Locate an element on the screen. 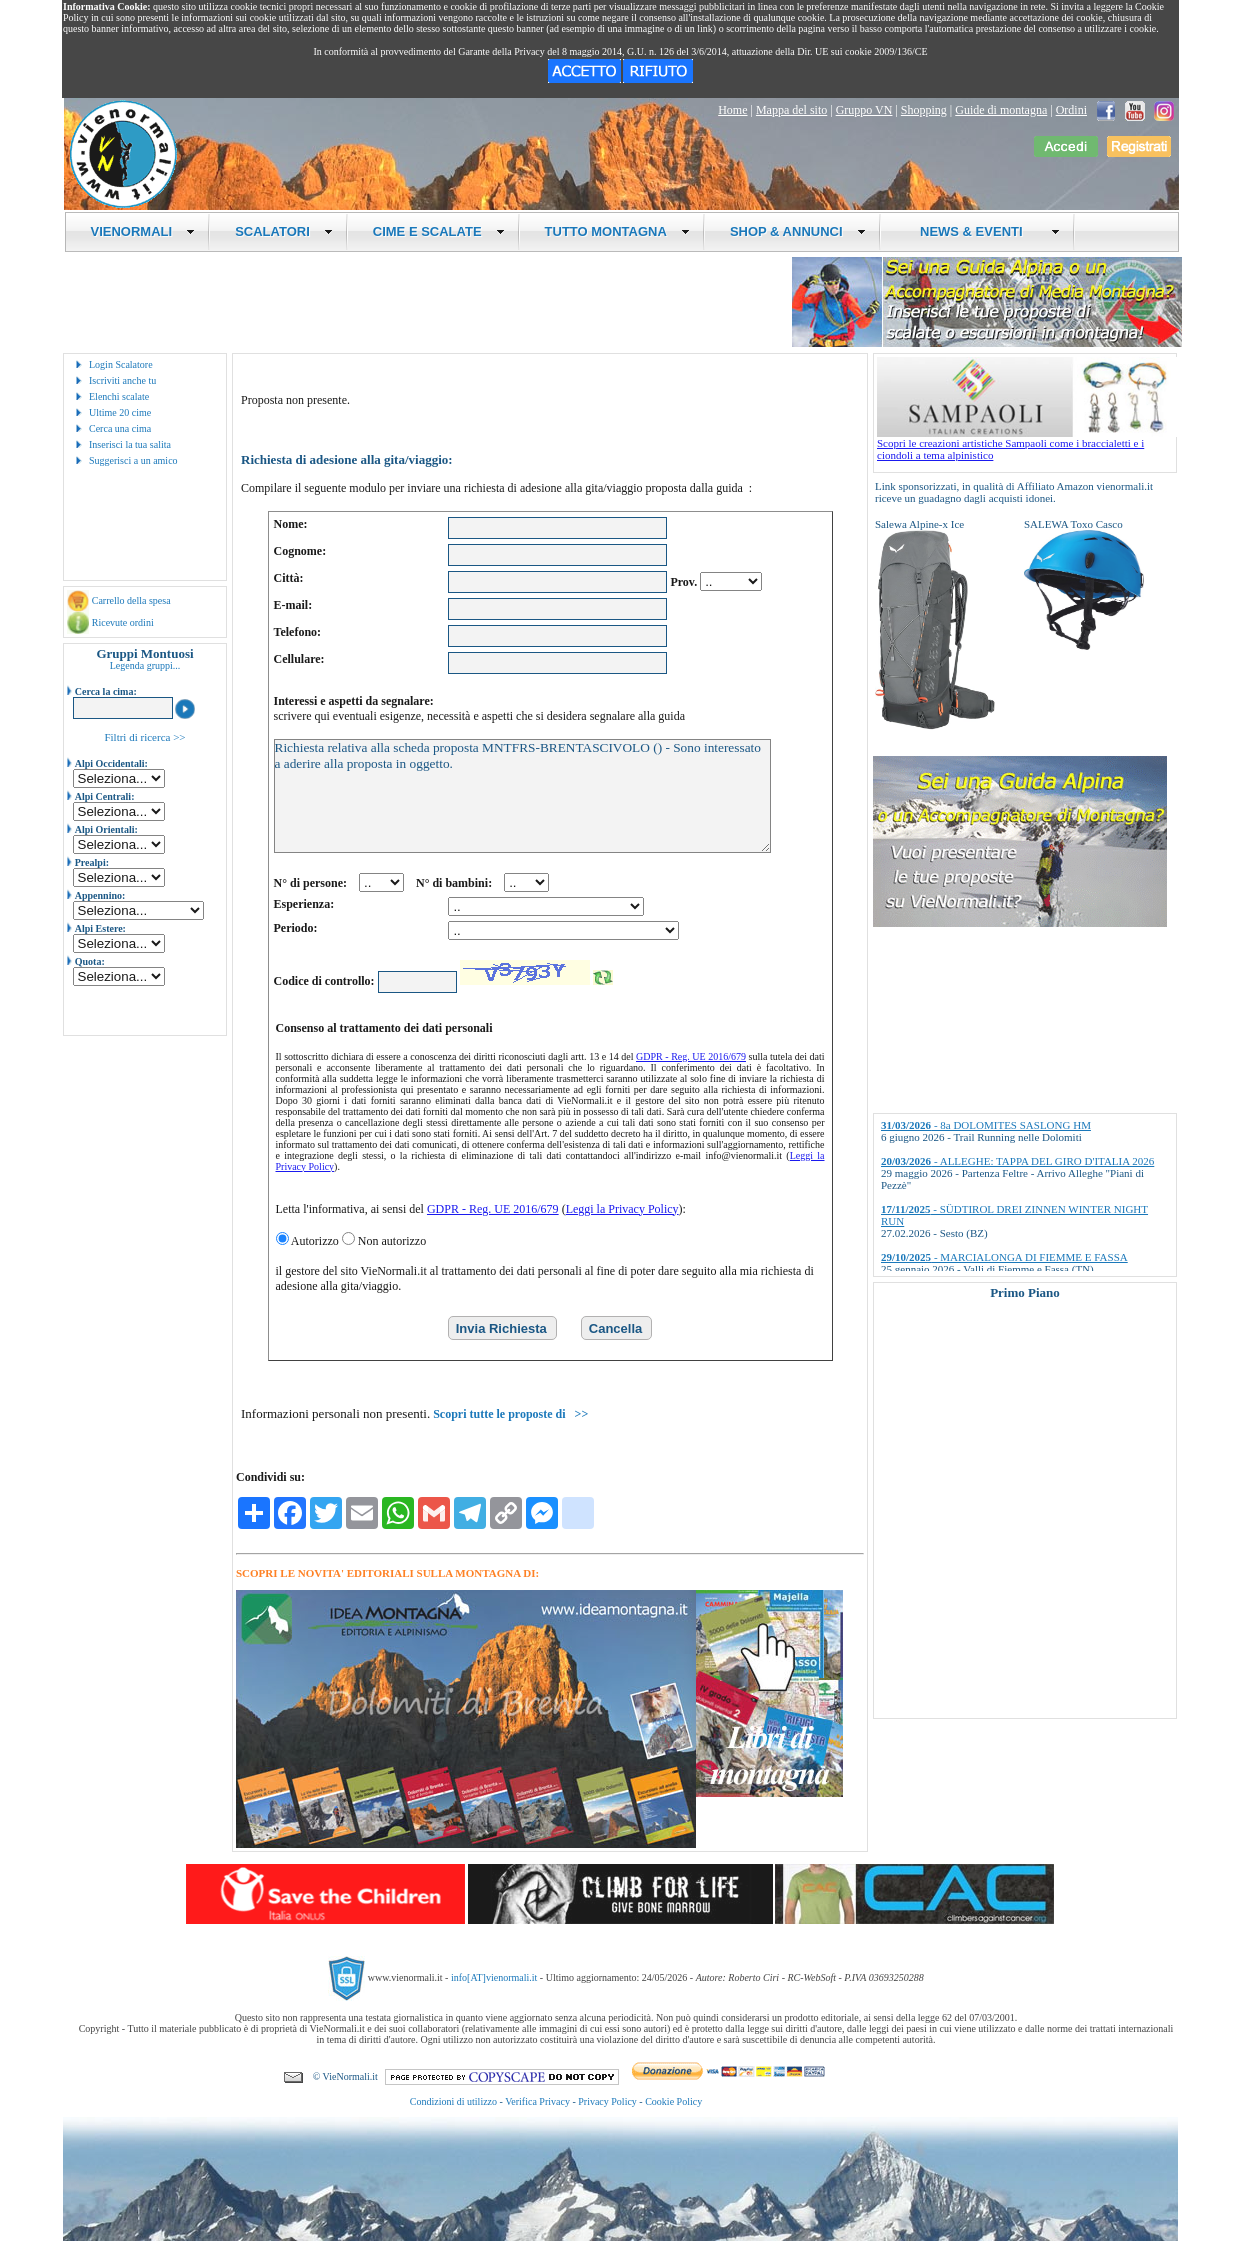 This screenshot has width=1241, height=2246. Scopri tutte le proposte di >> is located at coordinates (510, 1414).